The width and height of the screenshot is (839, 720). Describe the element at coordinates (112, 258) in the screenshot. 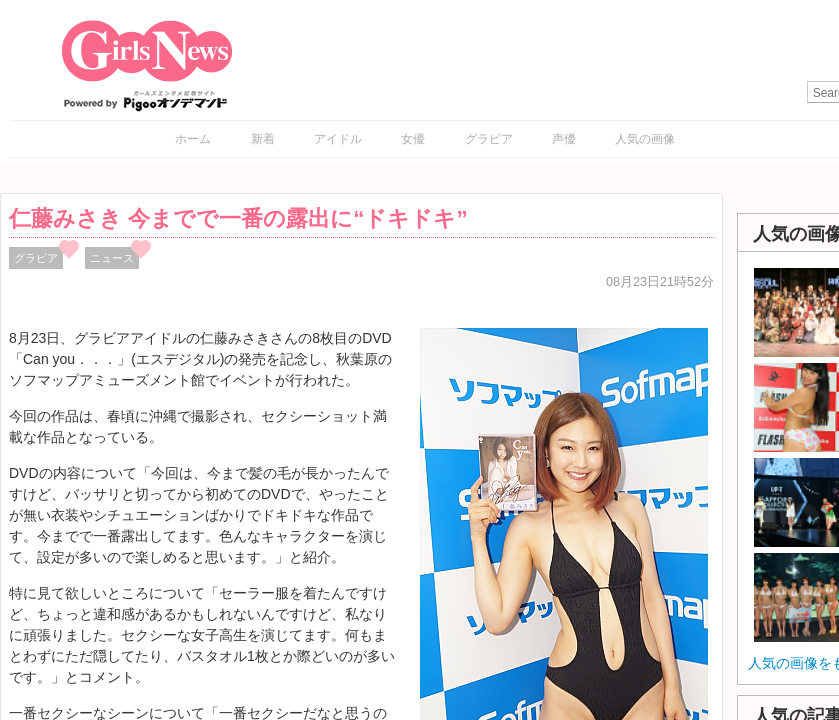

I see `ニュース` at that location.